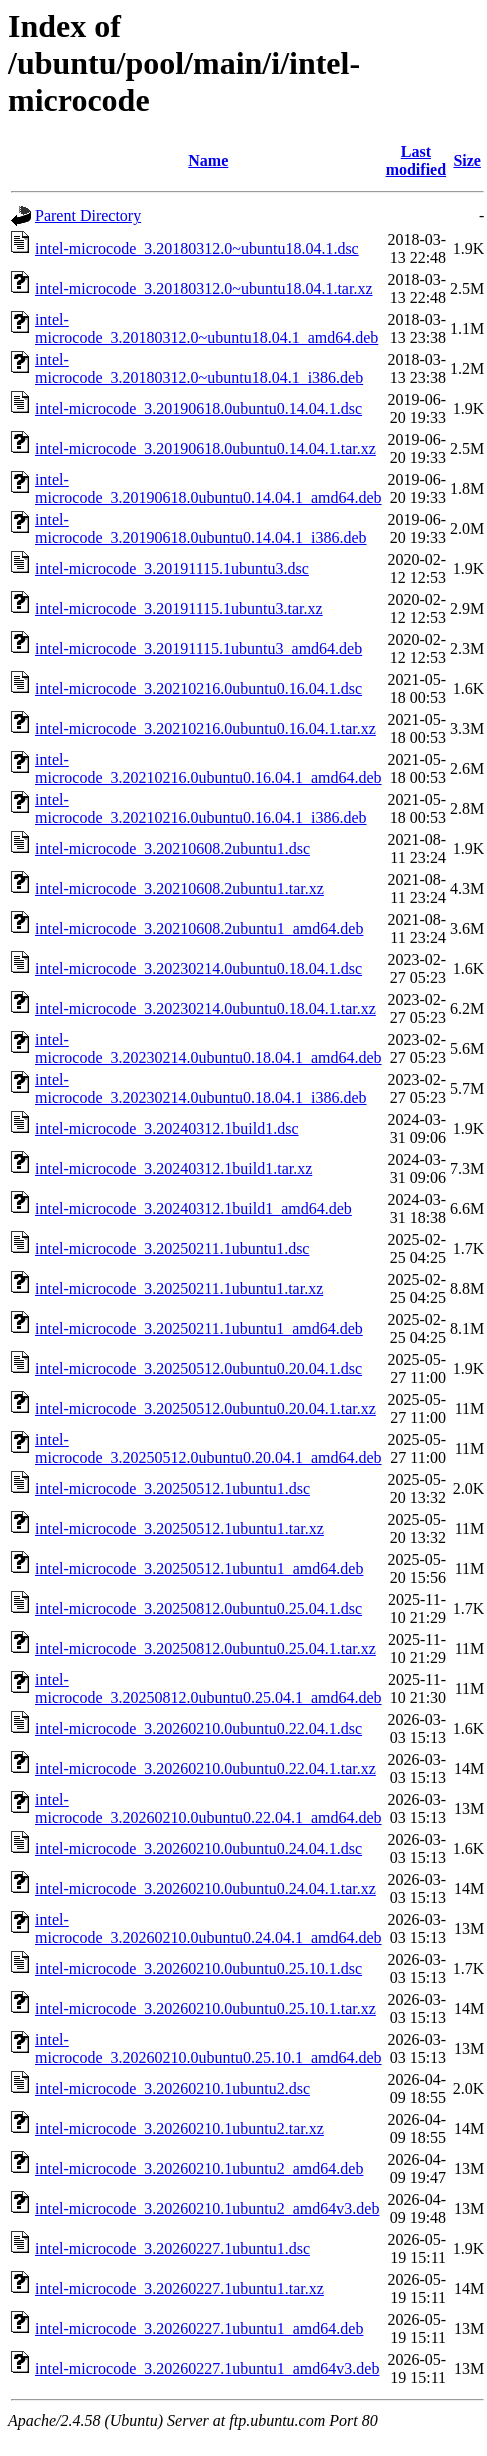  Describe the element at coordinates (88, 215) in the screenshot. I see `Parent Directory` at that location.